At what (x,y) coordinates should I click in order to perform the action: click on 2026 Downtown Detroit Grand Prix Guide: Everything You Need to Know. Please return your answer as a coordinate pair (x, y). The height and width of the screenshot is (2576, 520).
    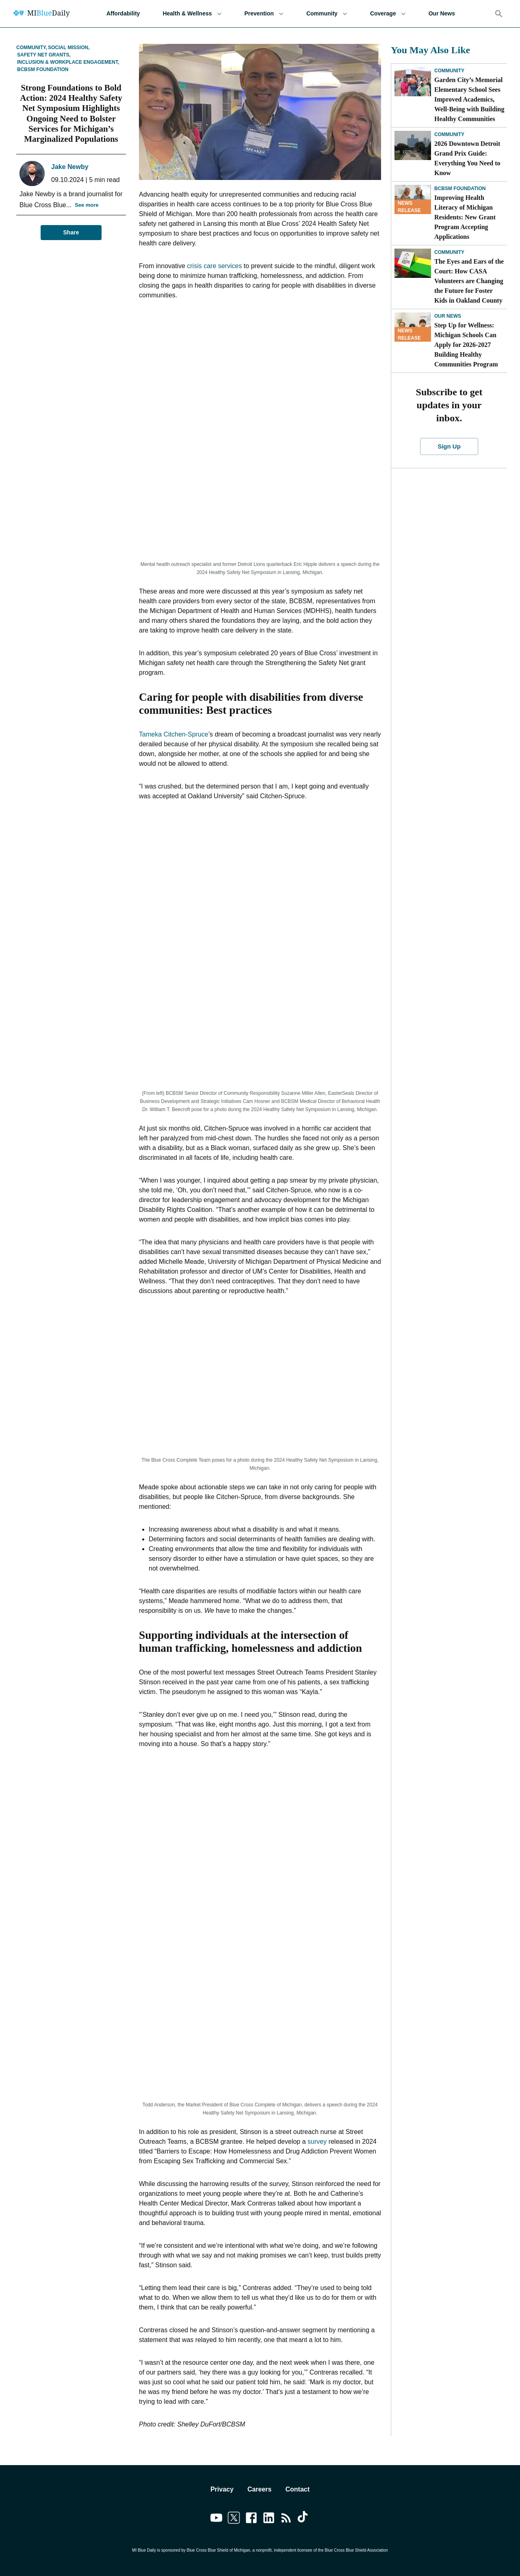
    Looking at the image, I should click on (467, 158).